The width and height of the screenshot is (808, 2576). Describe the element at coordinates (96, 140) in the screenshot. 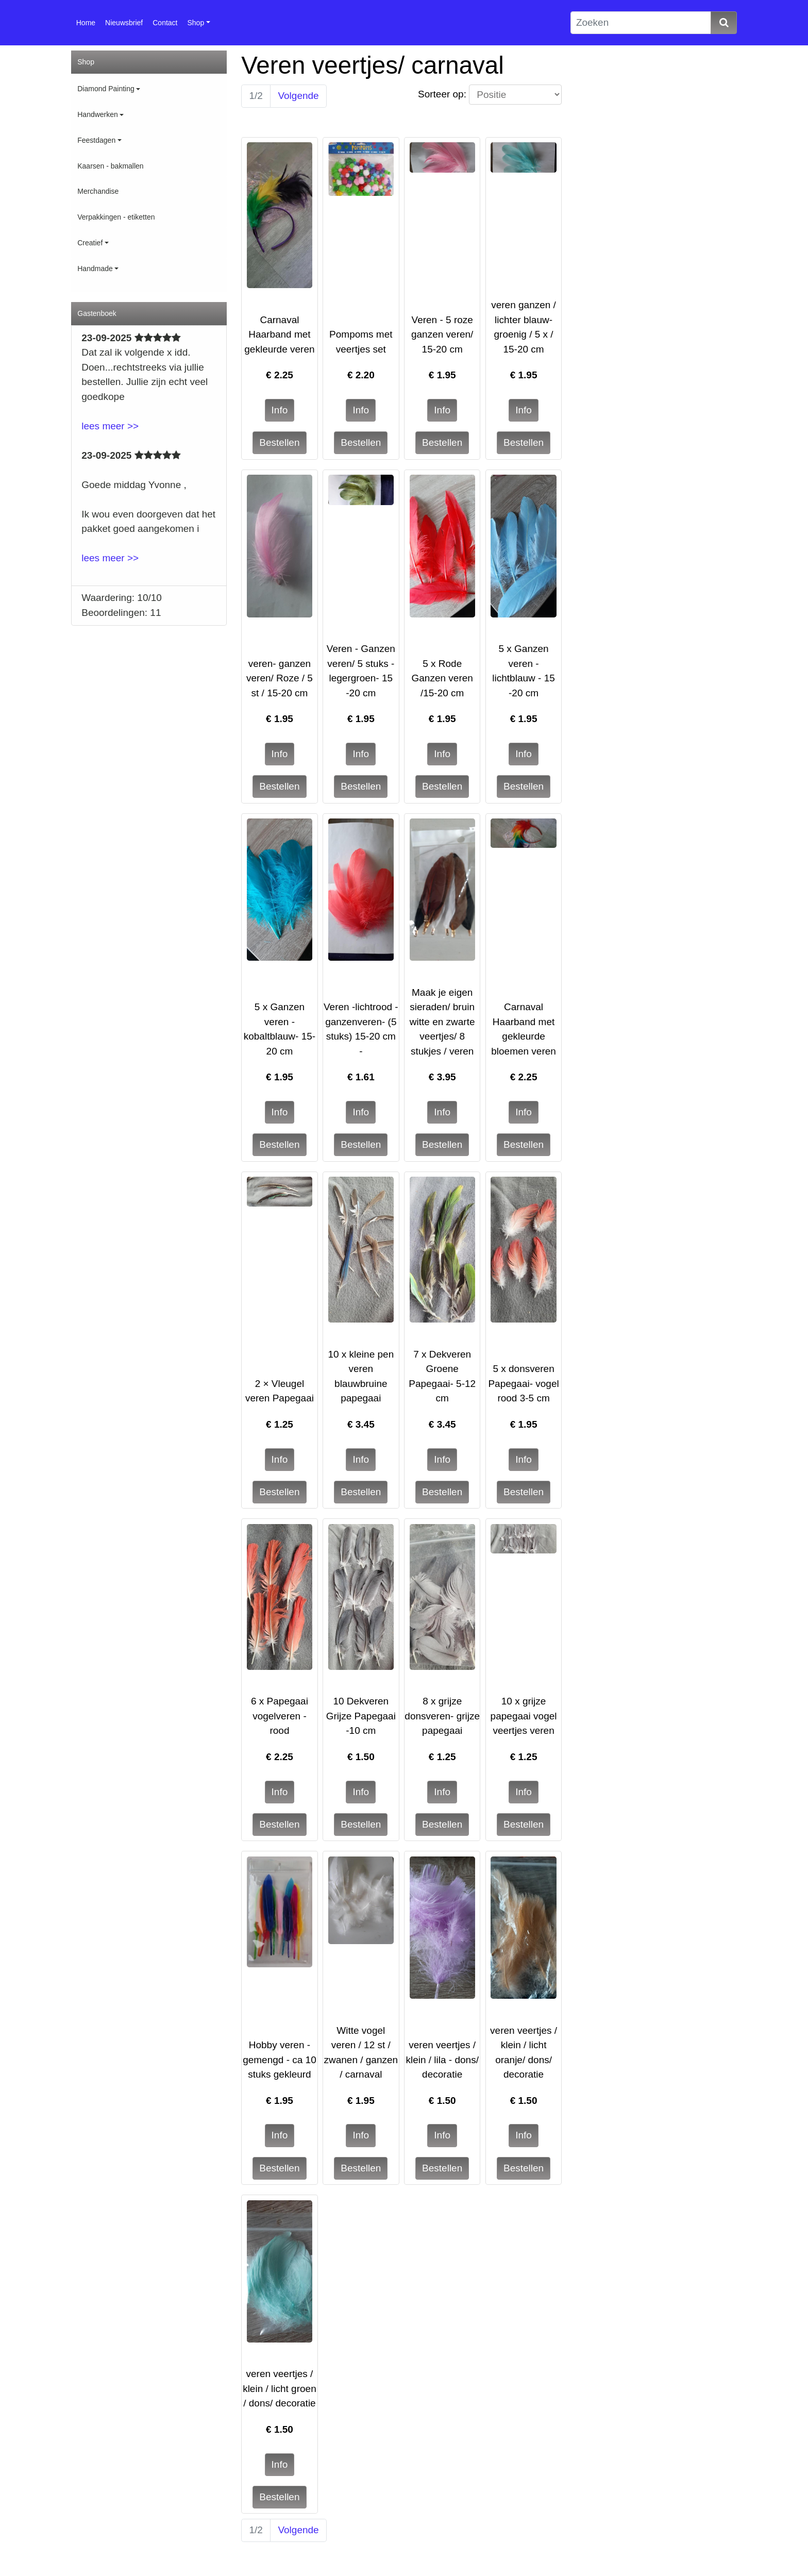

I see `Feestdagen` at that location.